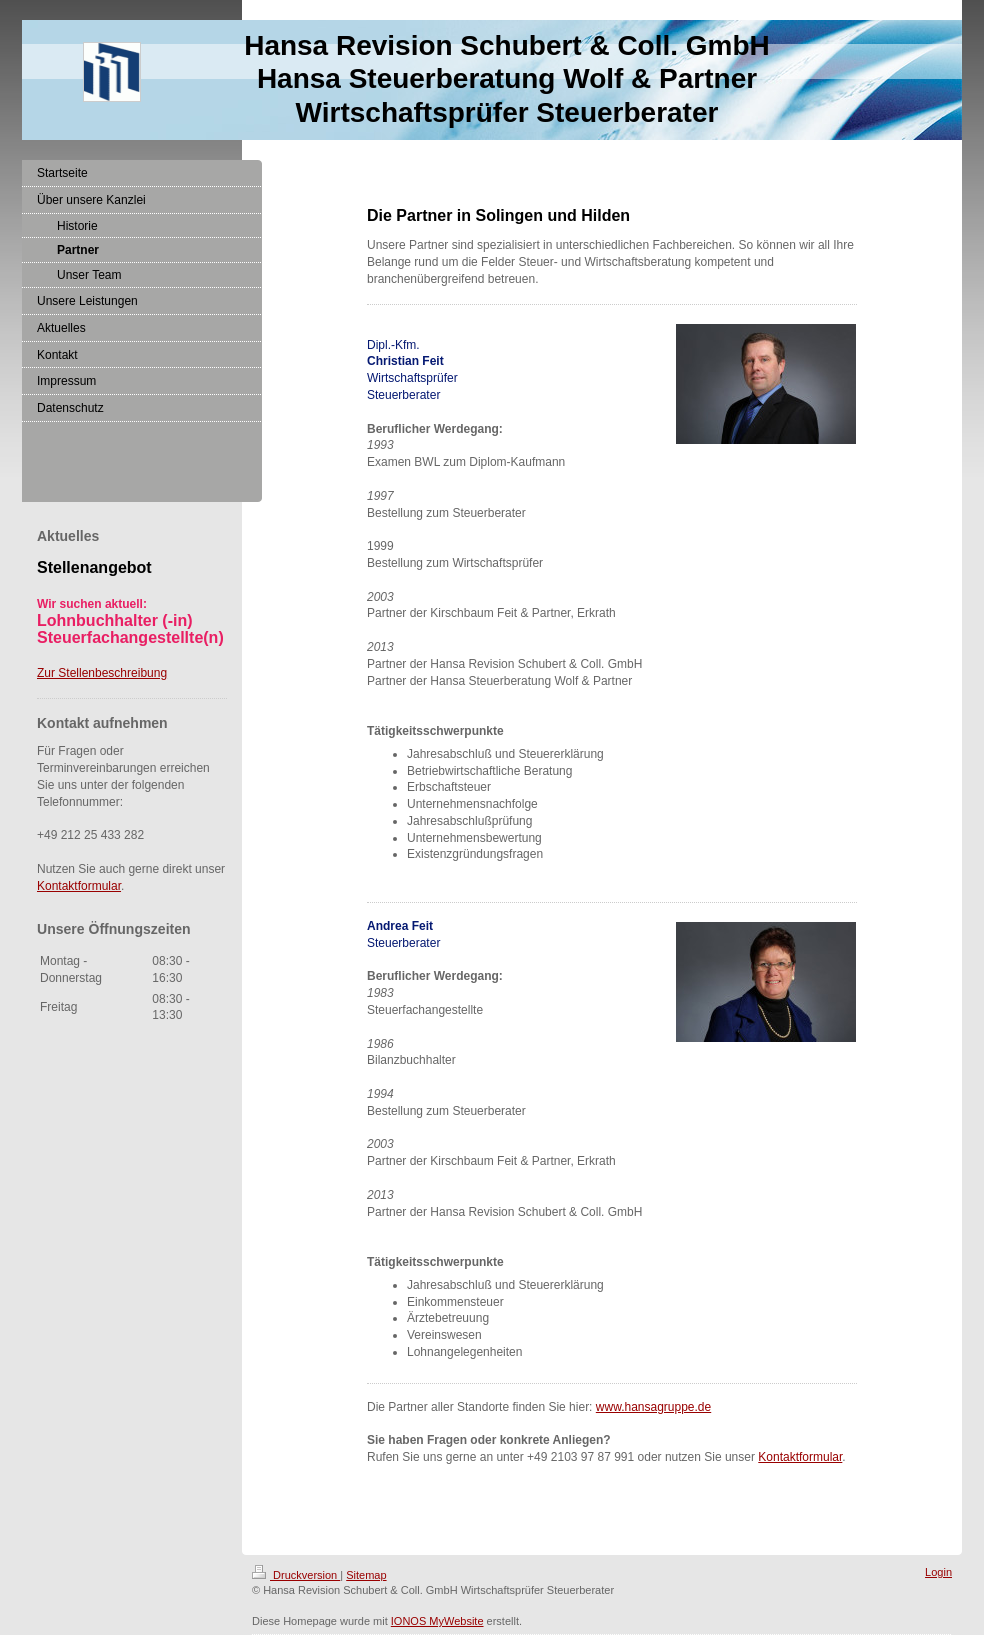 The image size is (984, 1635). Describe the element at coordinates (800, 1457) in the screenshot. I see `Kontaktformular` at that location.